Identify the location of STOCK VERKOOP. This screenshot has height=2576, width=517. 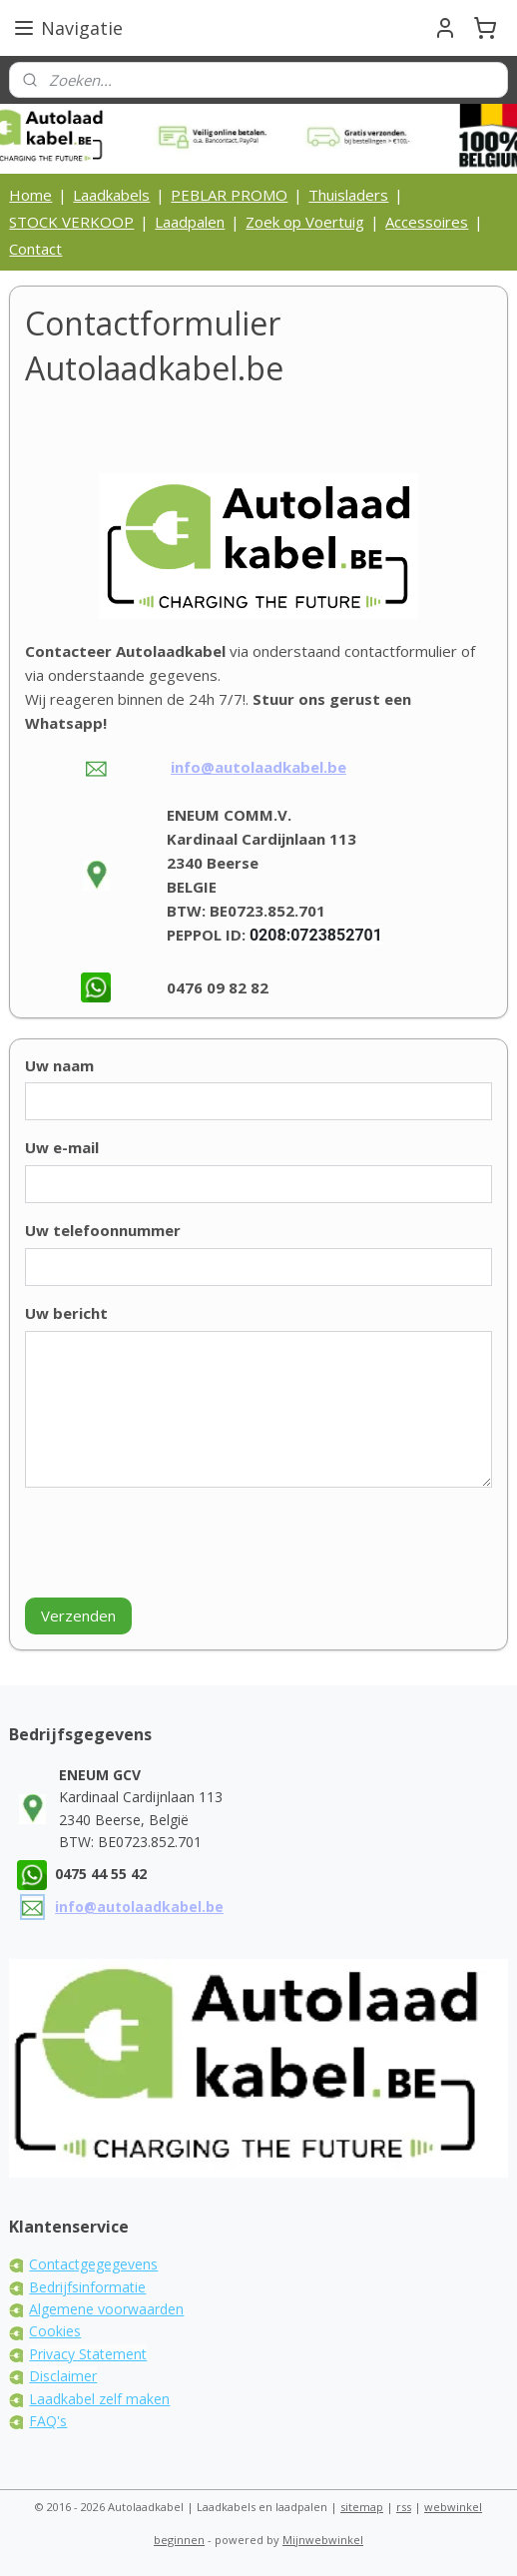
(71, 222).